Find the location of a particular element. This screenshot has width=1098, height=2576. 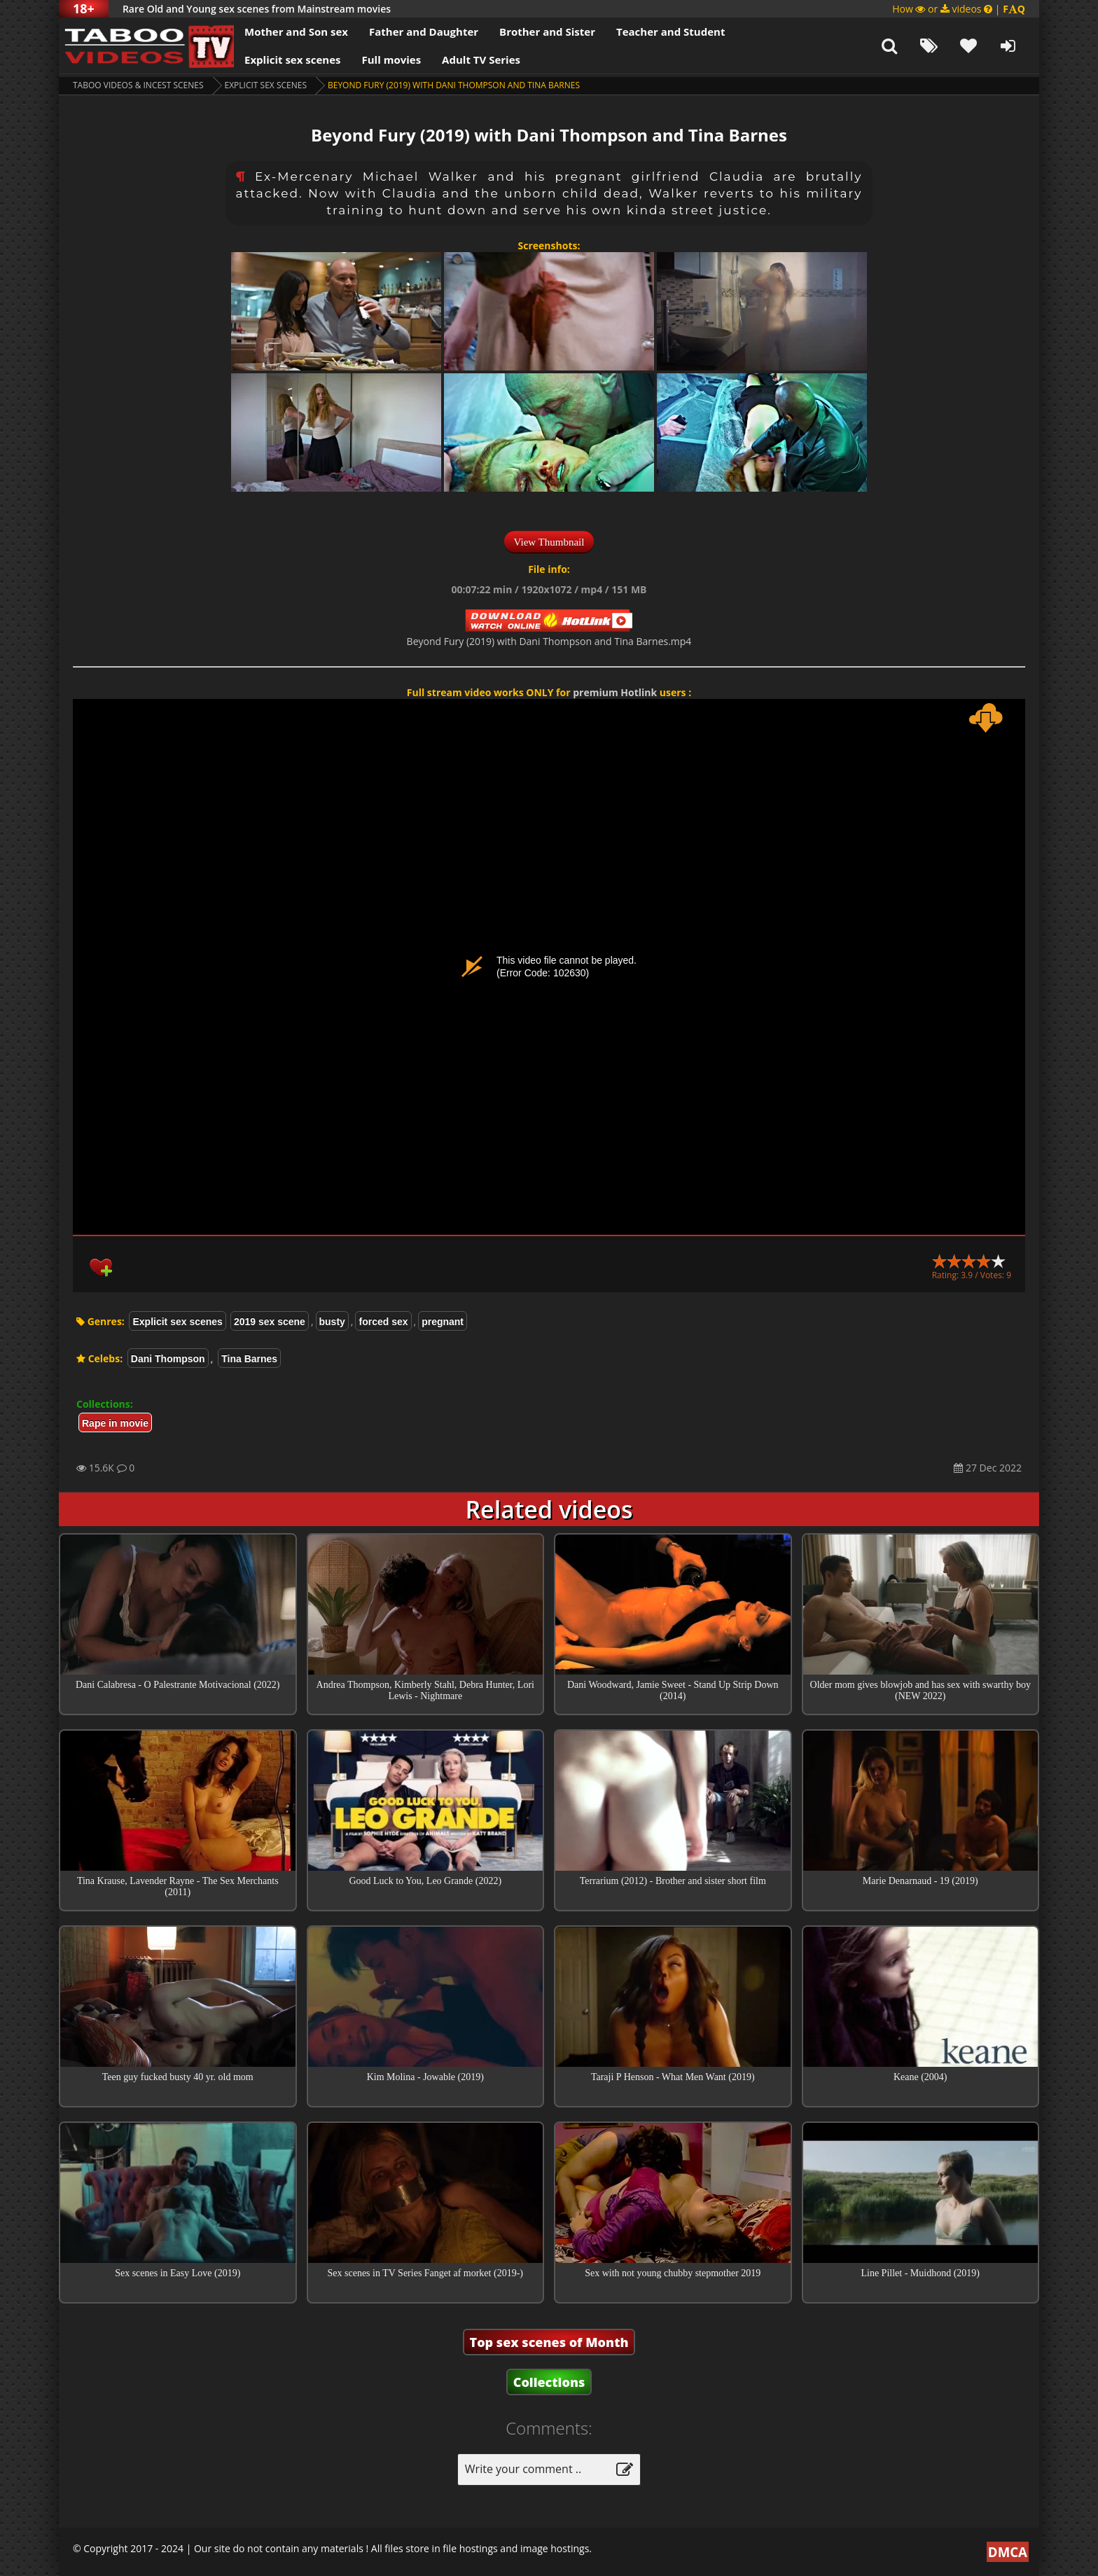

2019 sex scene is located at coordinates (269, 1321).